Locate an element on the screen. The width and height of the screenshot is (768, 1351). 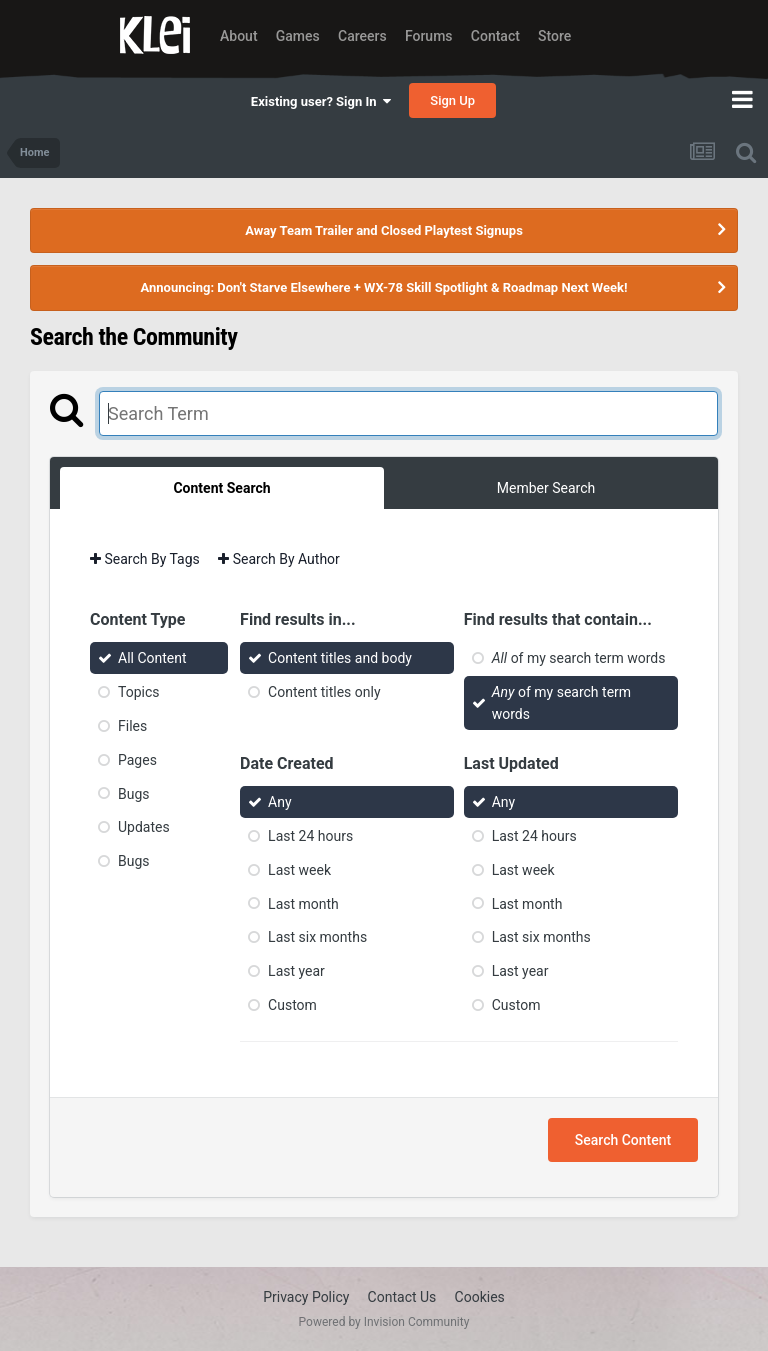
of my search term words is located at coordinates (579, 658).